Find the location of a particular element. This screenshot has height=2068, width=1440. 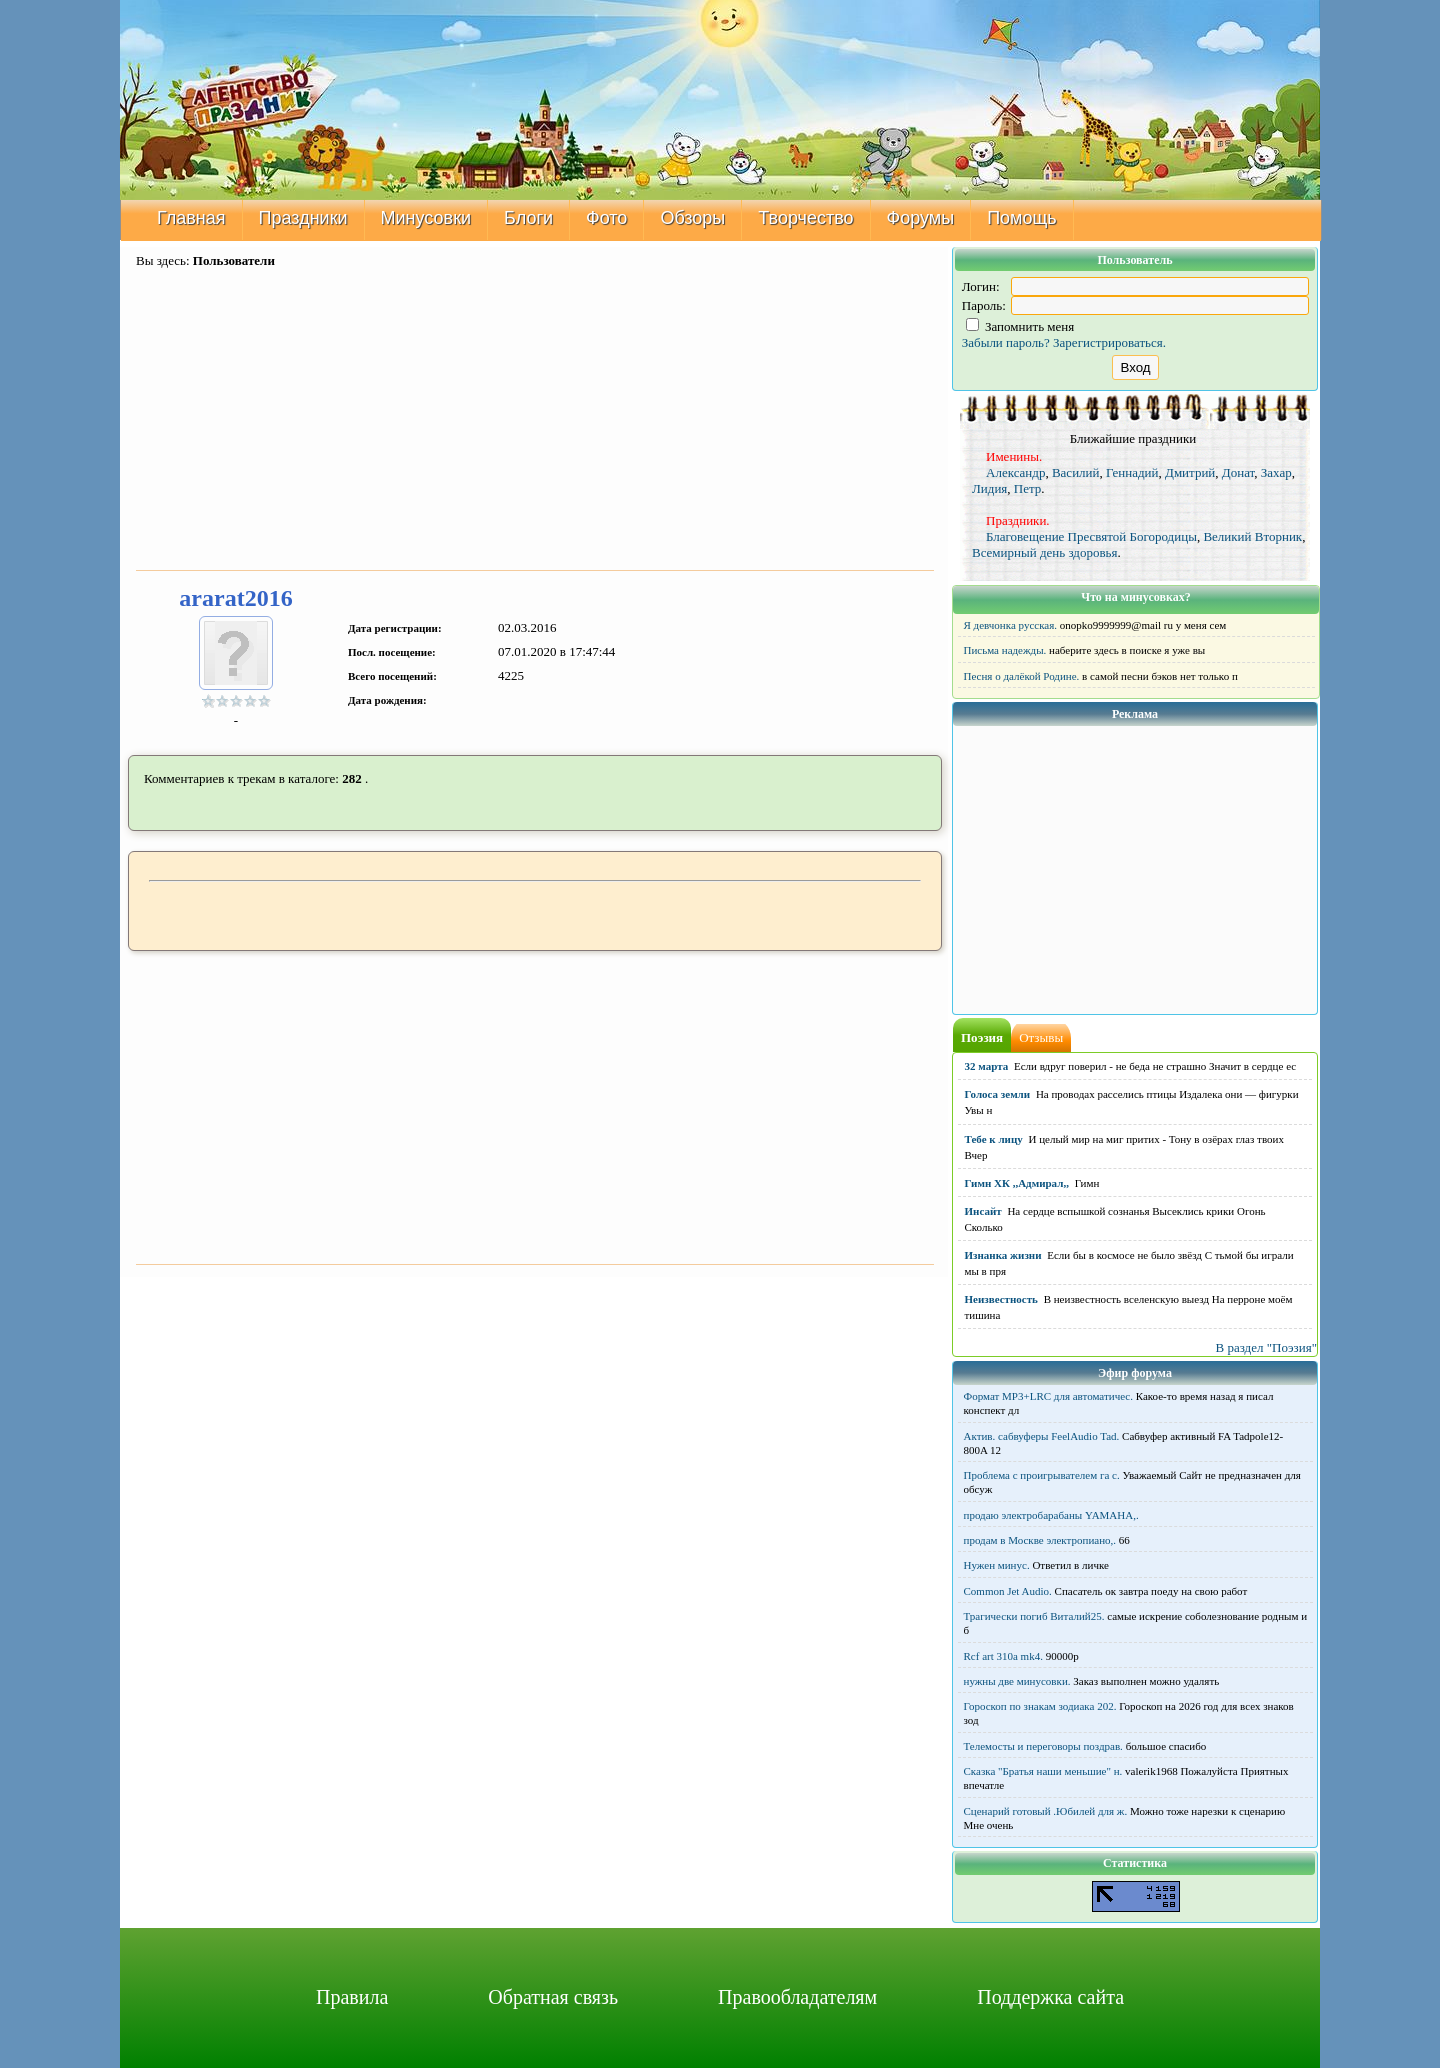

Песня о далёкой Родине. is located at coordinates (1022, 676).